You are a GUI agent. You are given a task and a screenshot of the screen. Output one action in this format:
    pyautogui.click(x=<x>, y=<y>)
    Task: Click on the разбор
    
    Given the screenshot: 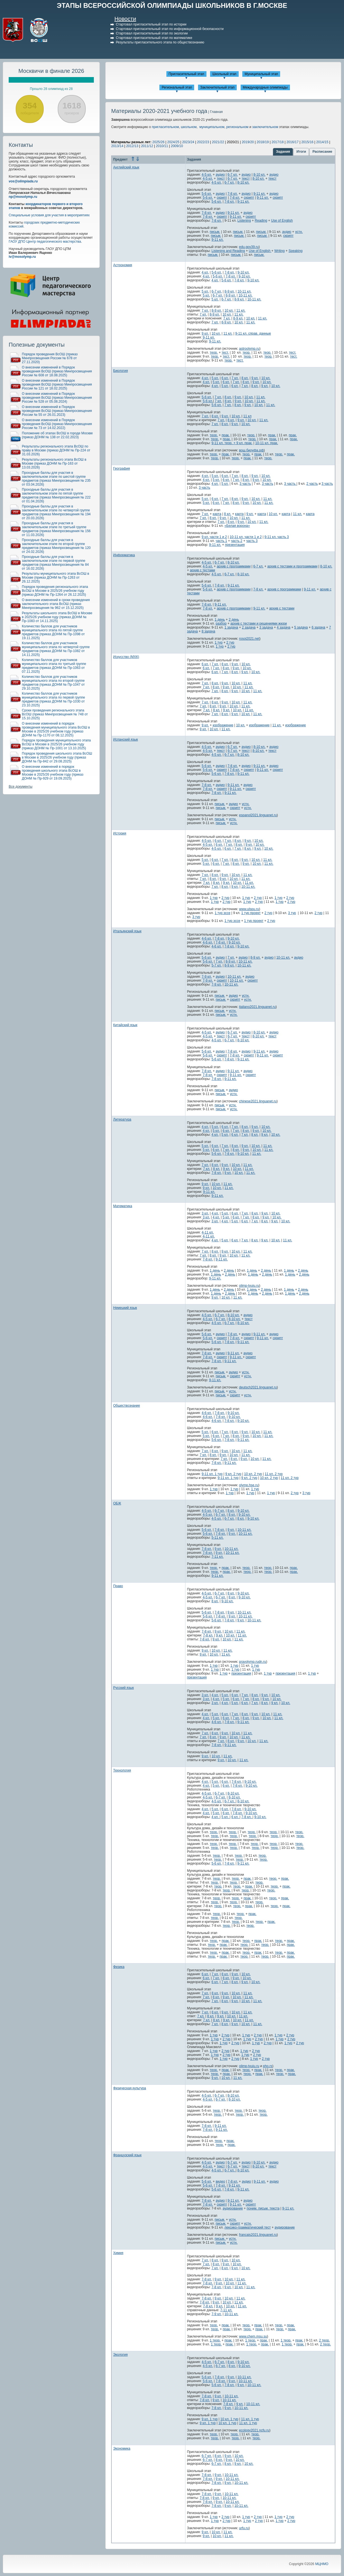 What is the action you would take?
    pyautogui.click(x=221, y=623)
    